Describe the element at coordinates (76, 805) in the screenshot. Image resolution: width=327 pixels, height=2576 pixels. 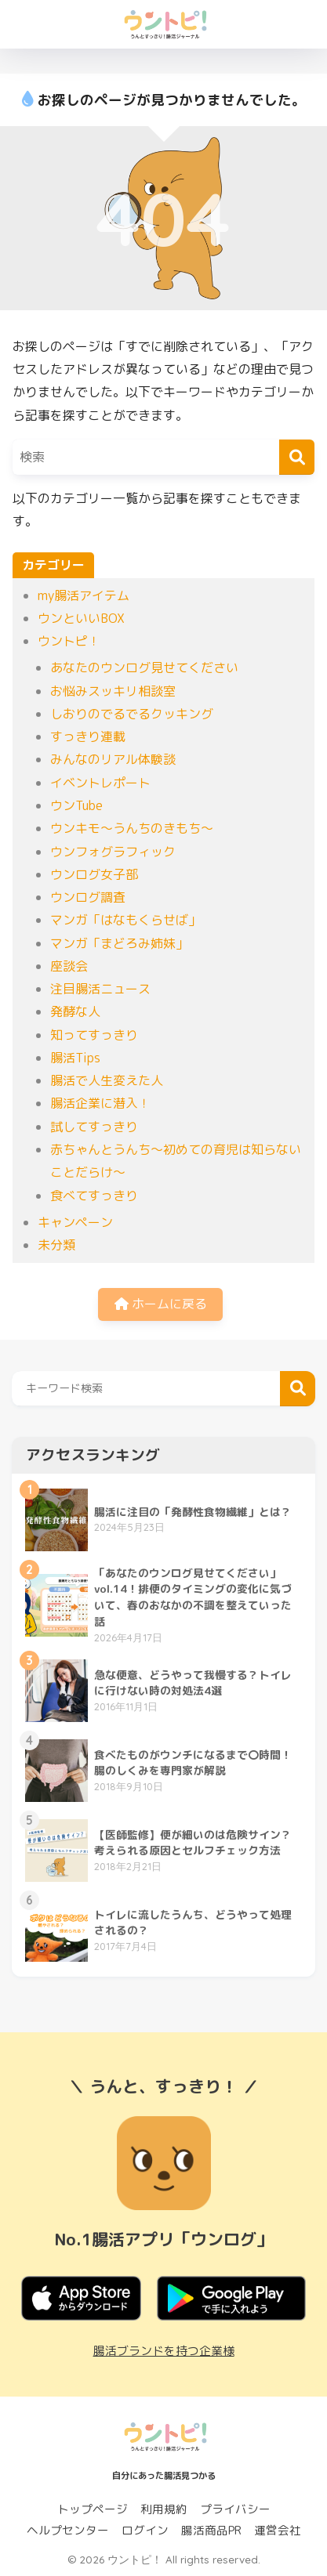
I see `ウンTube` at that location.